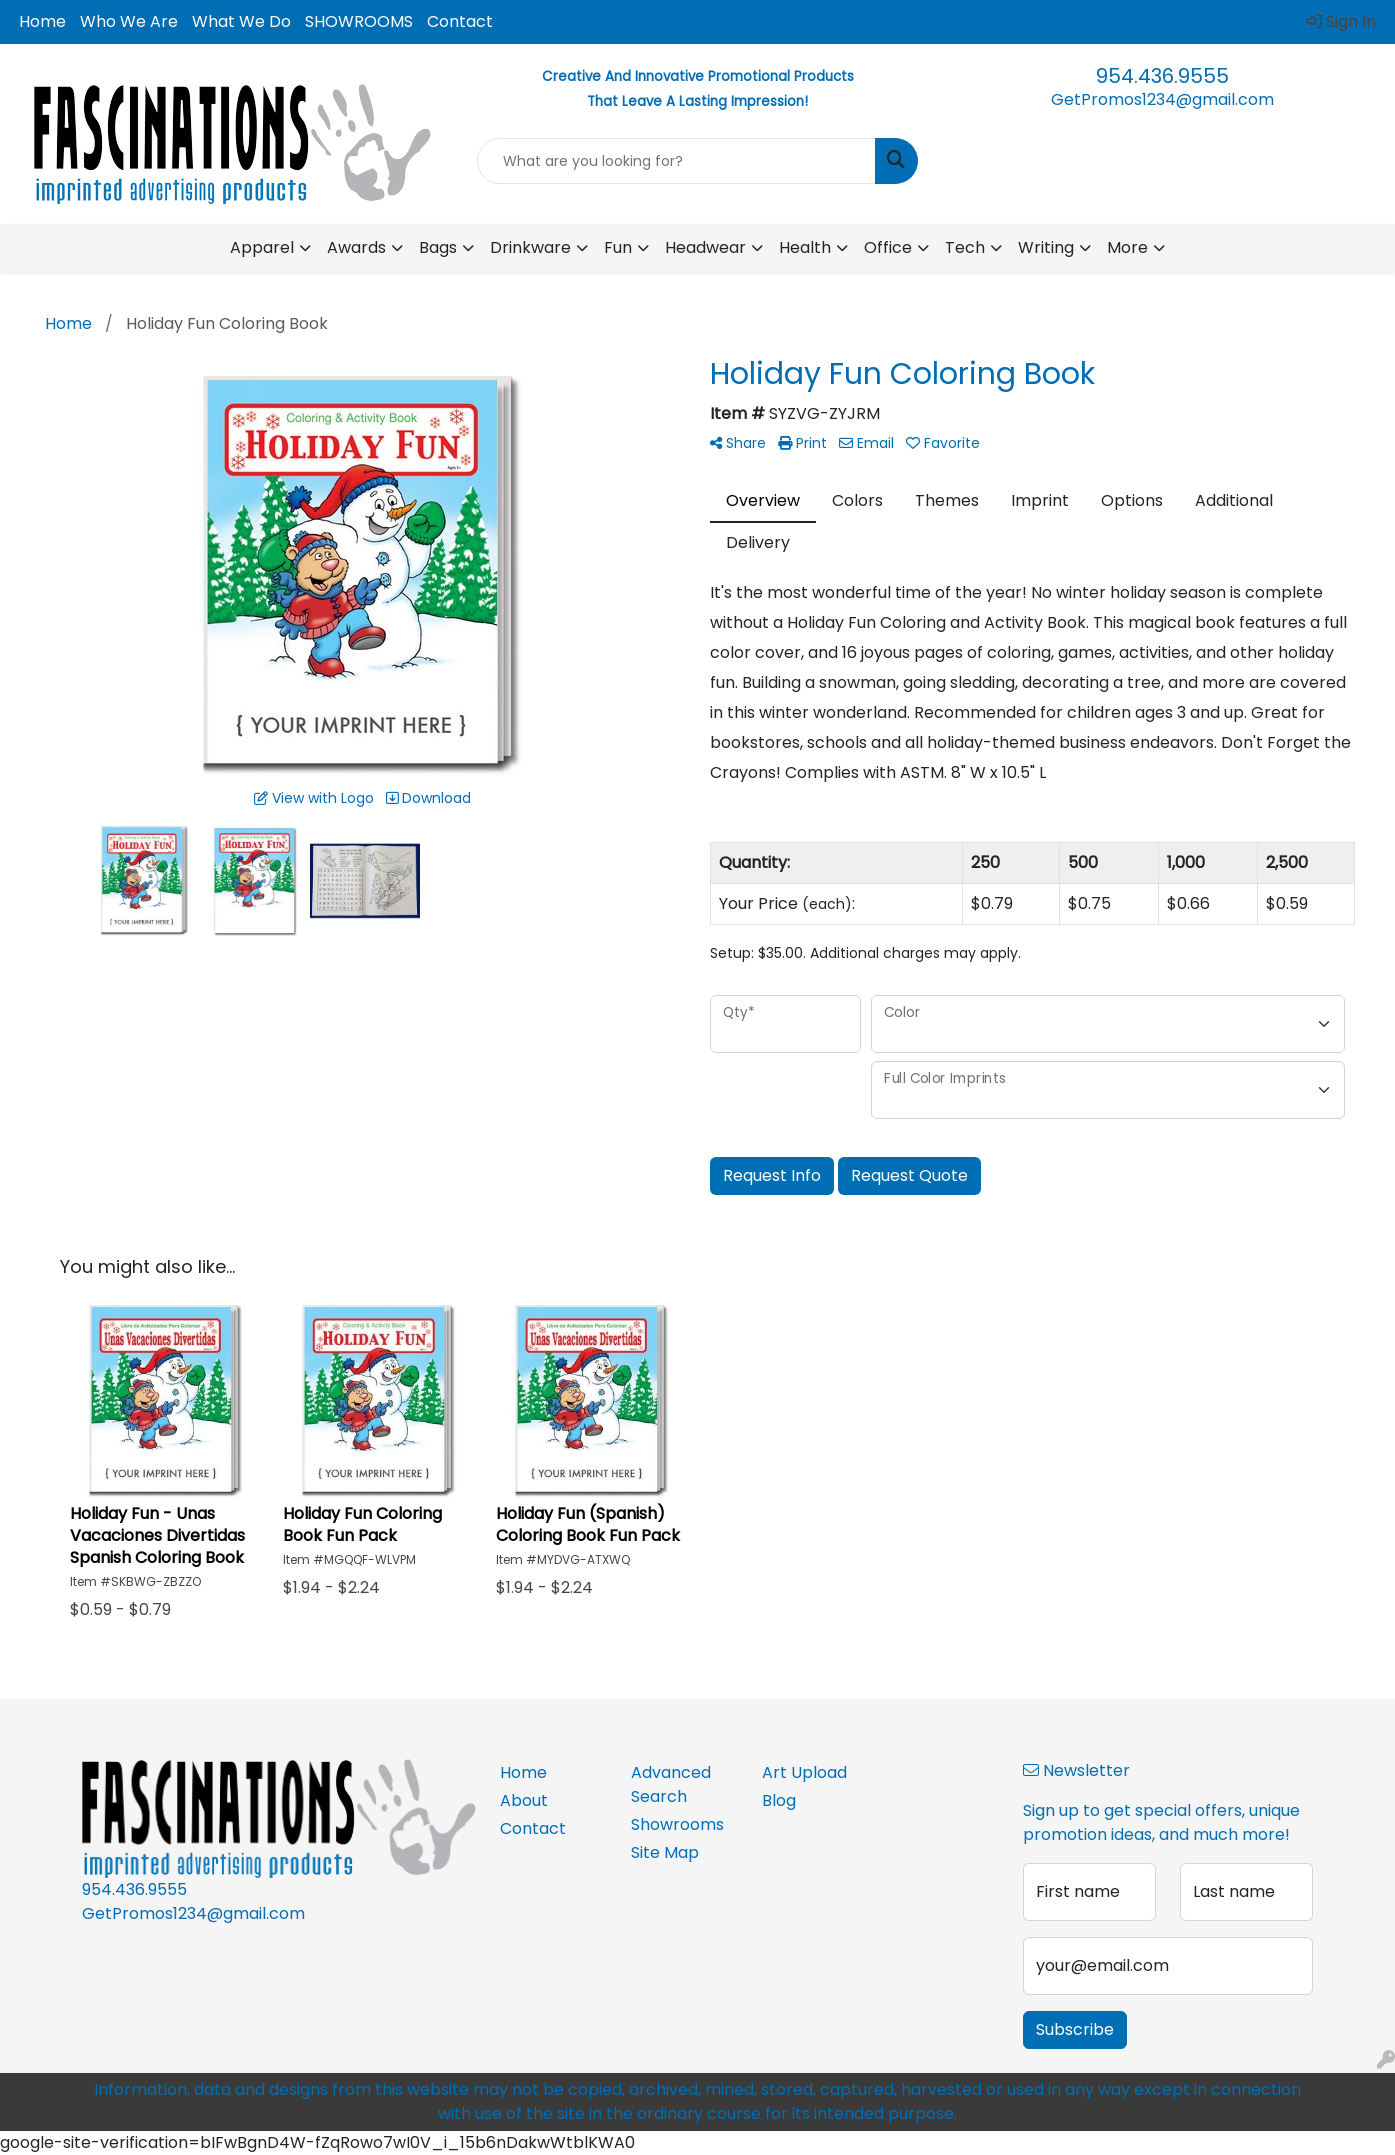 This screenshot has height=2155, width=1395. I want to click on Site Map, so click(665, 1852).